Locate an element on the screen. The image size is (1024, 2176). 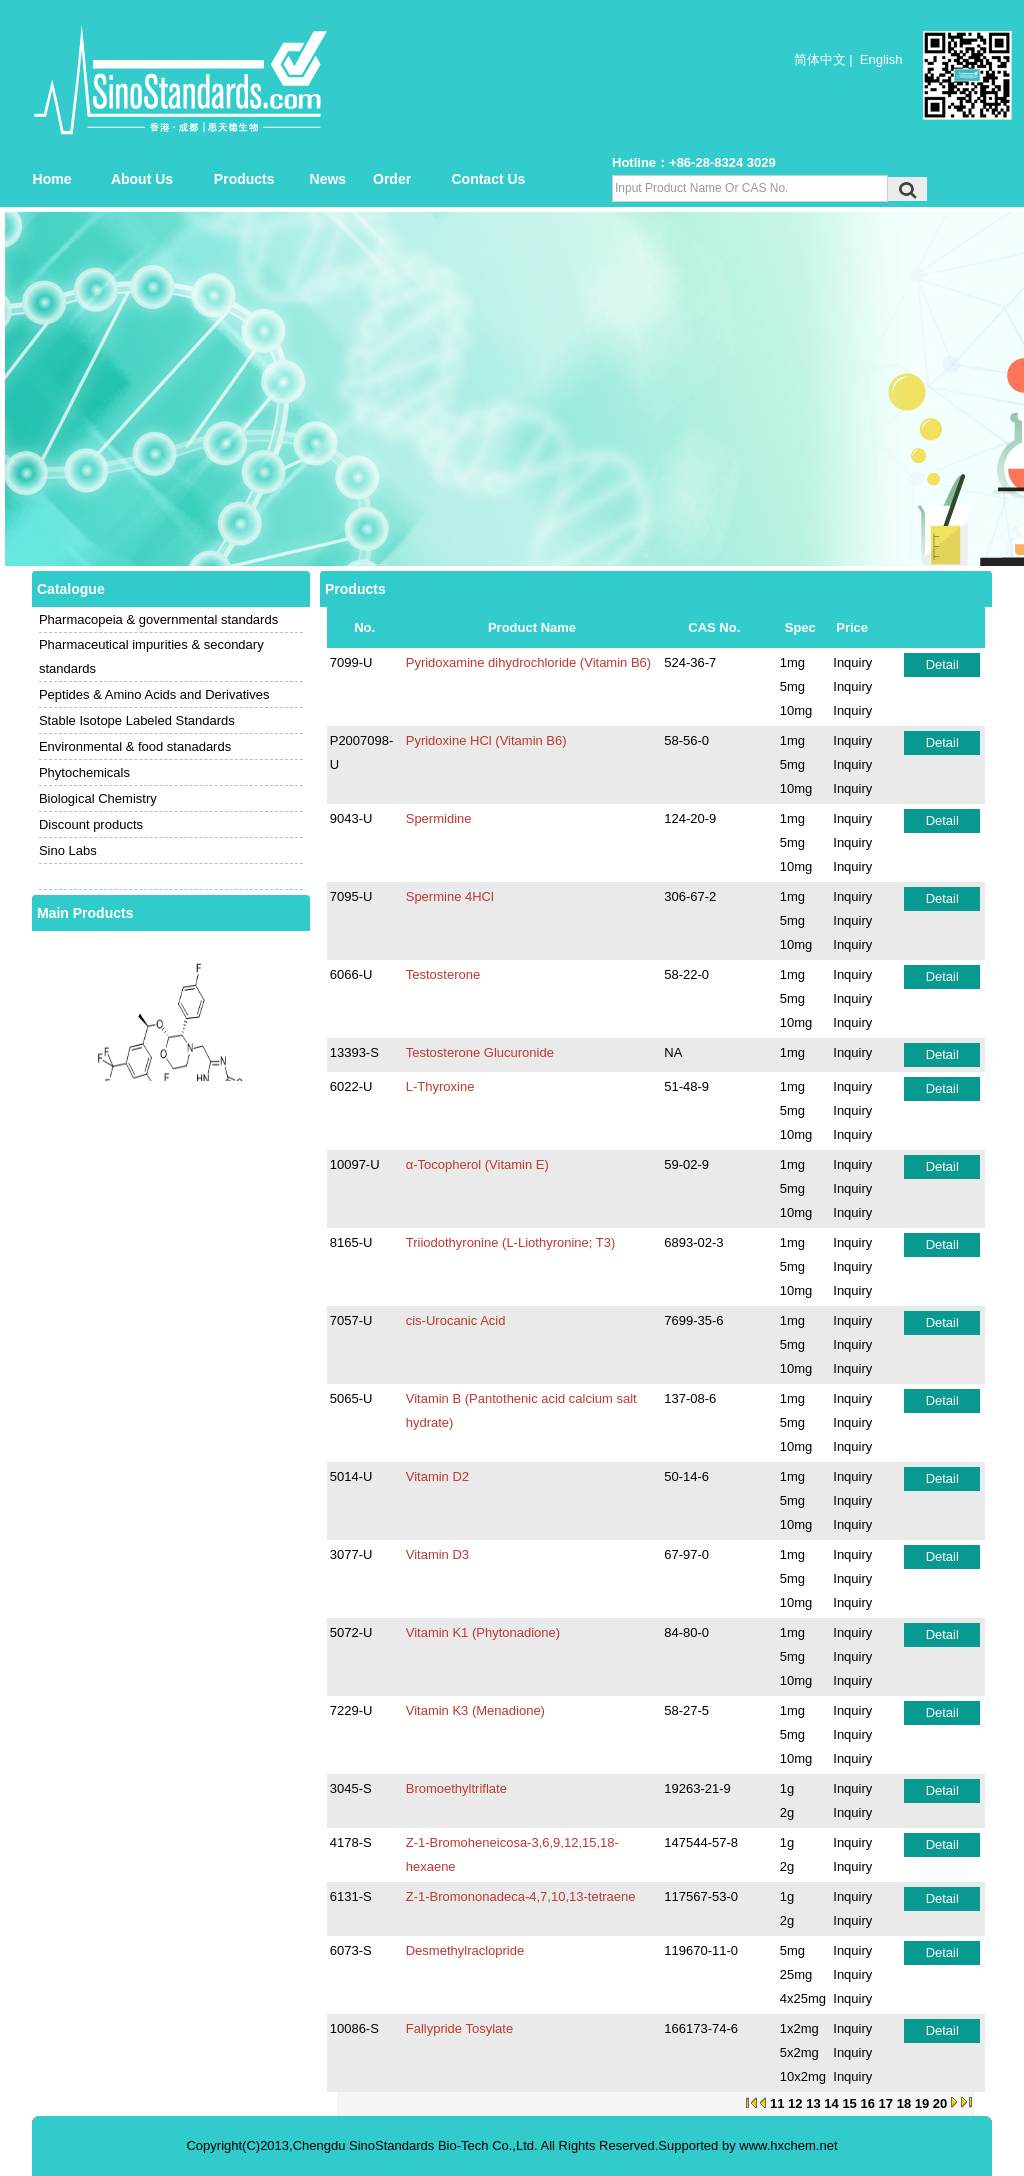
Home is located at coordinates (52, 179).